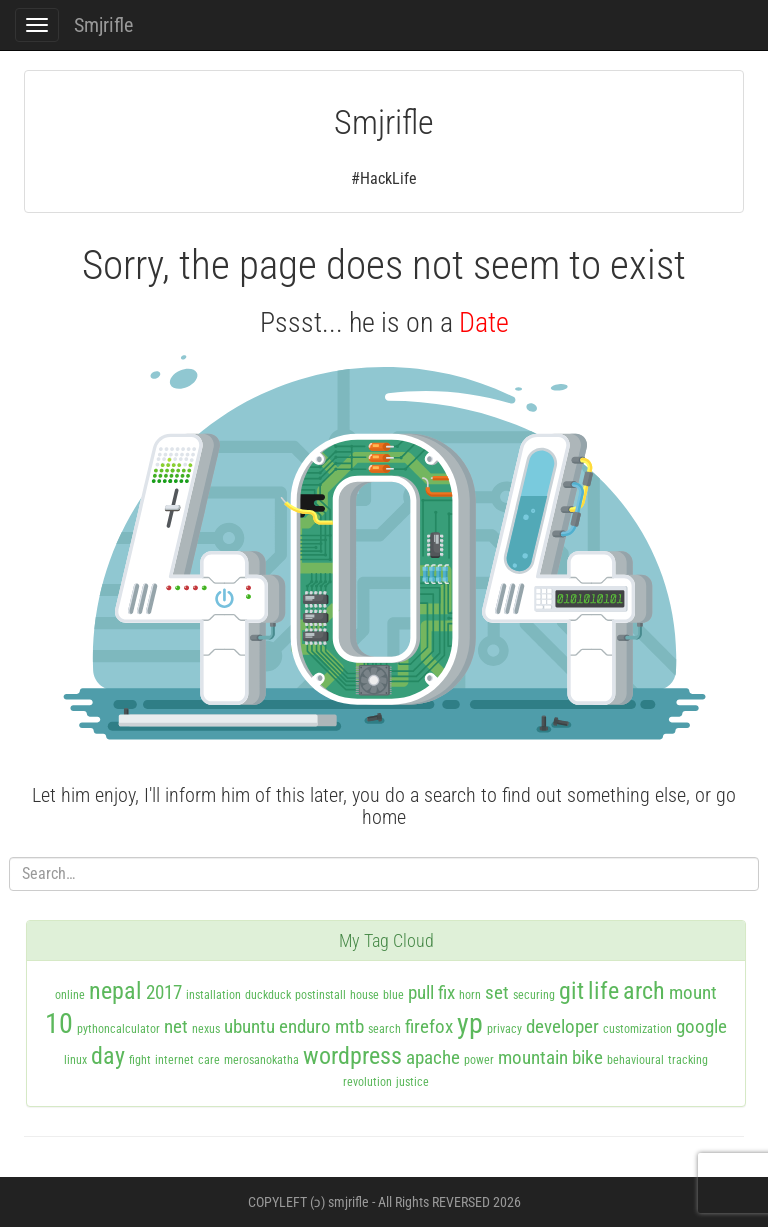 This screenshot has height=1227, width=768. What do you see at coordinates (550, 1057) in the screenshot?
I see `mountain bike [mountain bike (2 items)]` at bounding box center [550, 1057].